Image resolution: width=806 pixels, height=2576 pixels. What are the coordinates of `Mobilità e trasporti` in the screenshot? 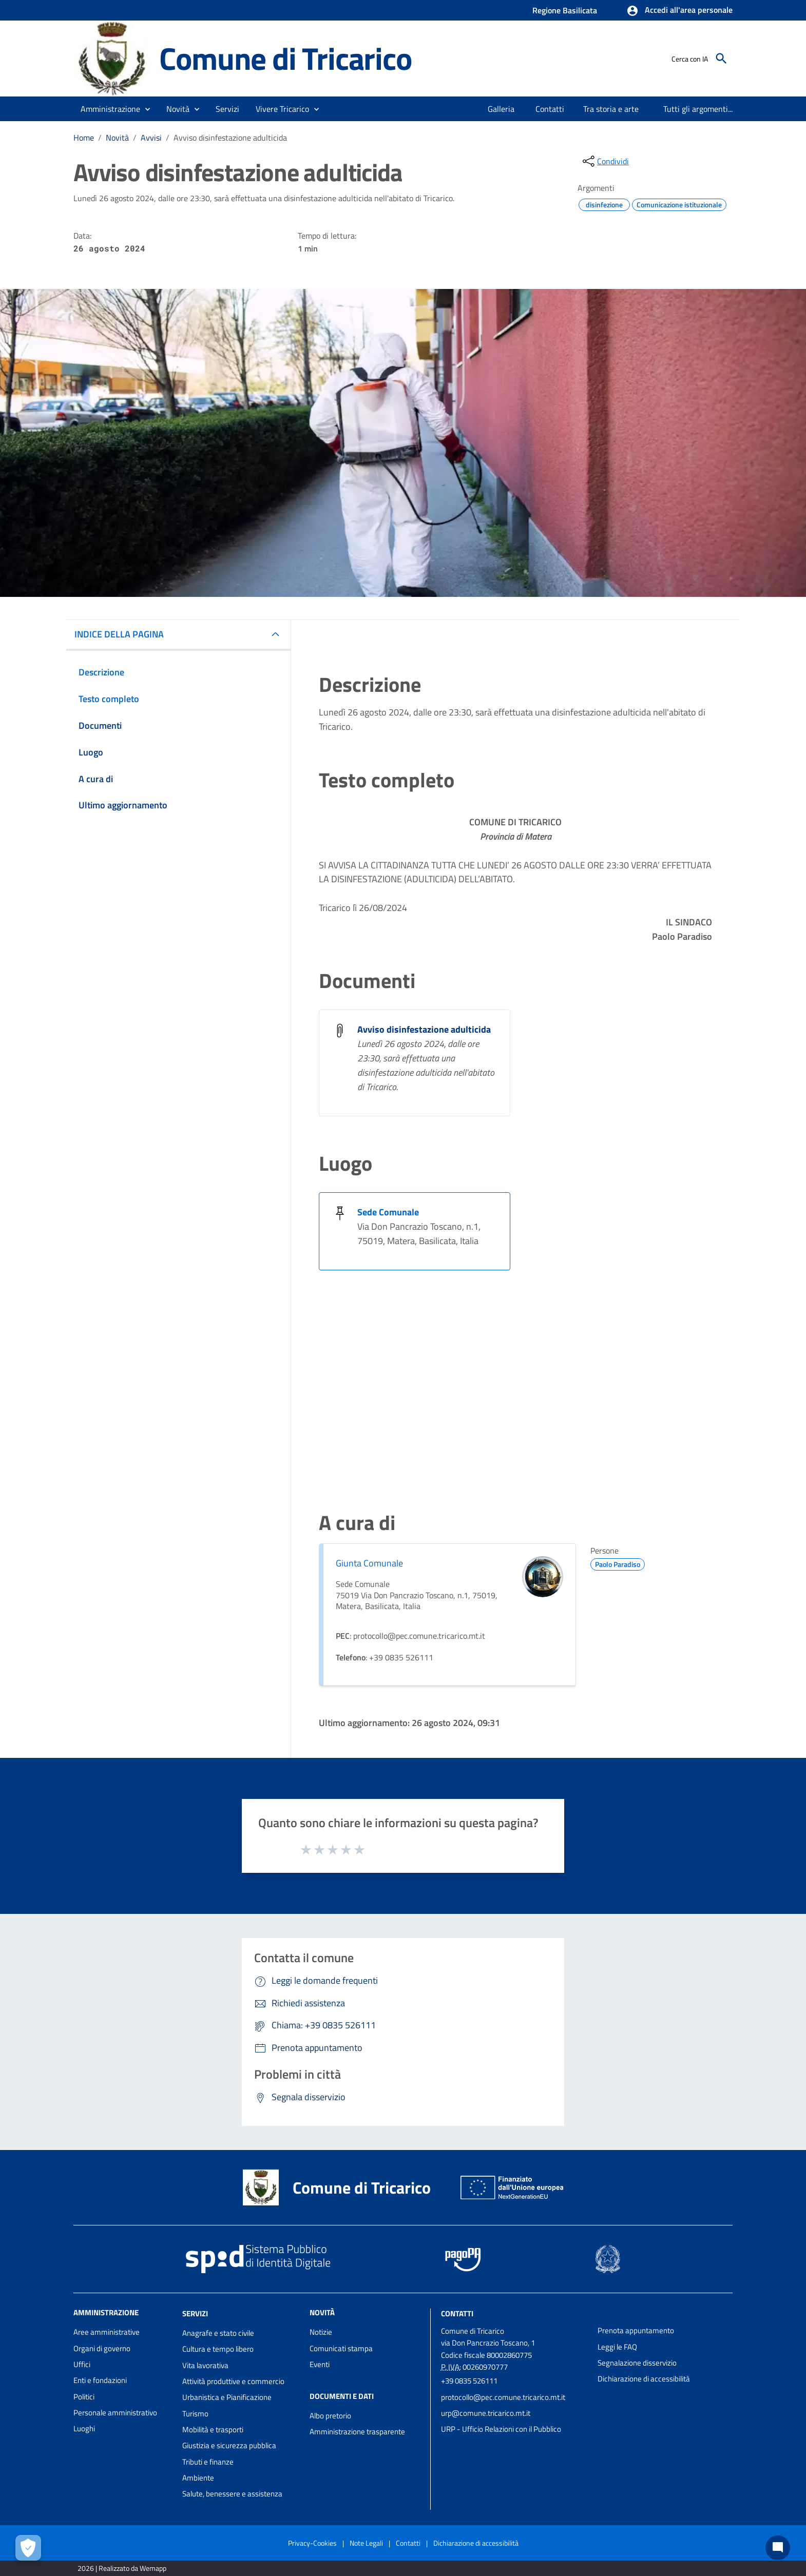 It's located at (212, 2429).